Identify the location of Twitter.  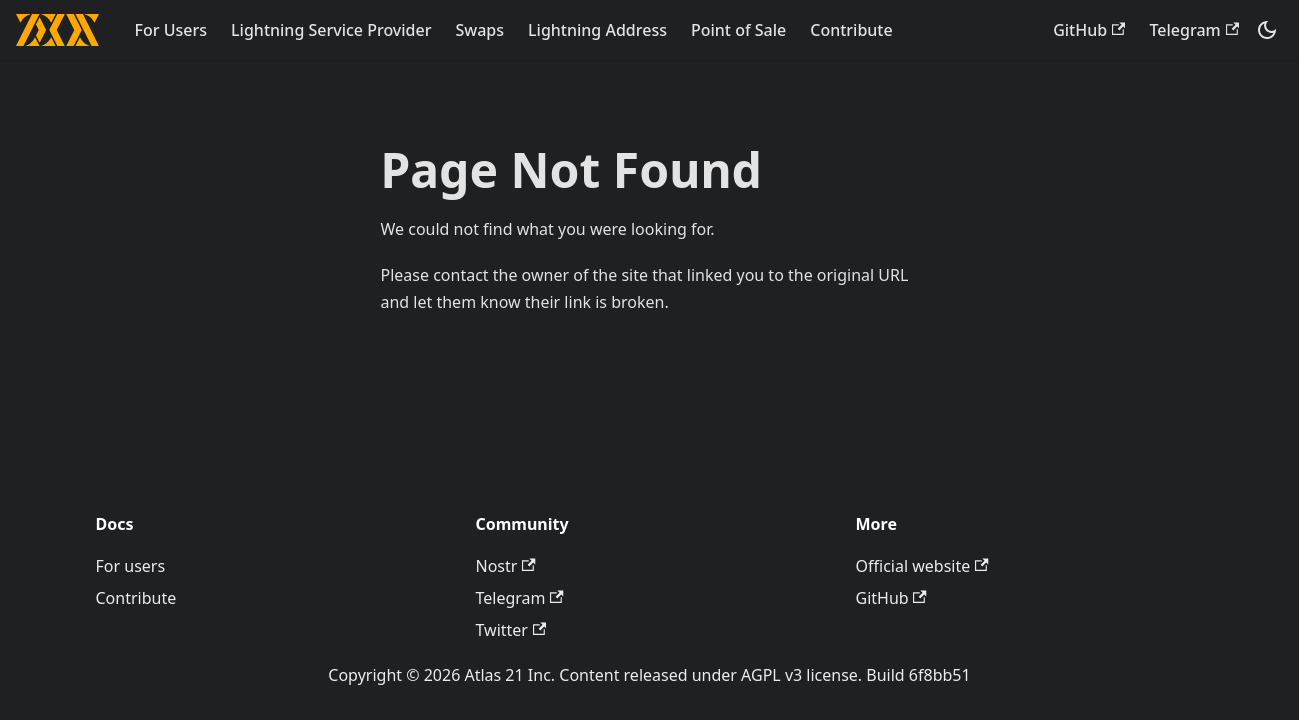
(511, 630).